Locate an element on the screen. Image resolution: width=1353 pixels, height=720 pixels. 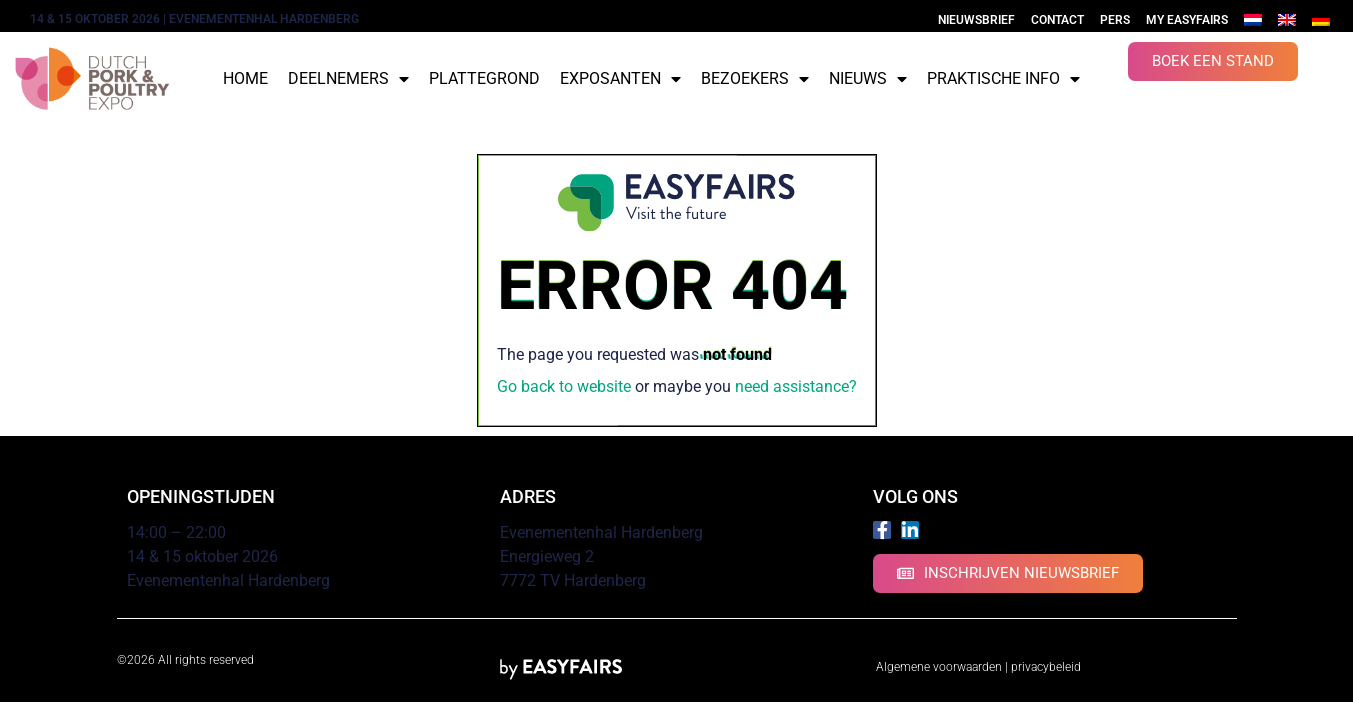
Exposanten is located at coordinates (620, 79).